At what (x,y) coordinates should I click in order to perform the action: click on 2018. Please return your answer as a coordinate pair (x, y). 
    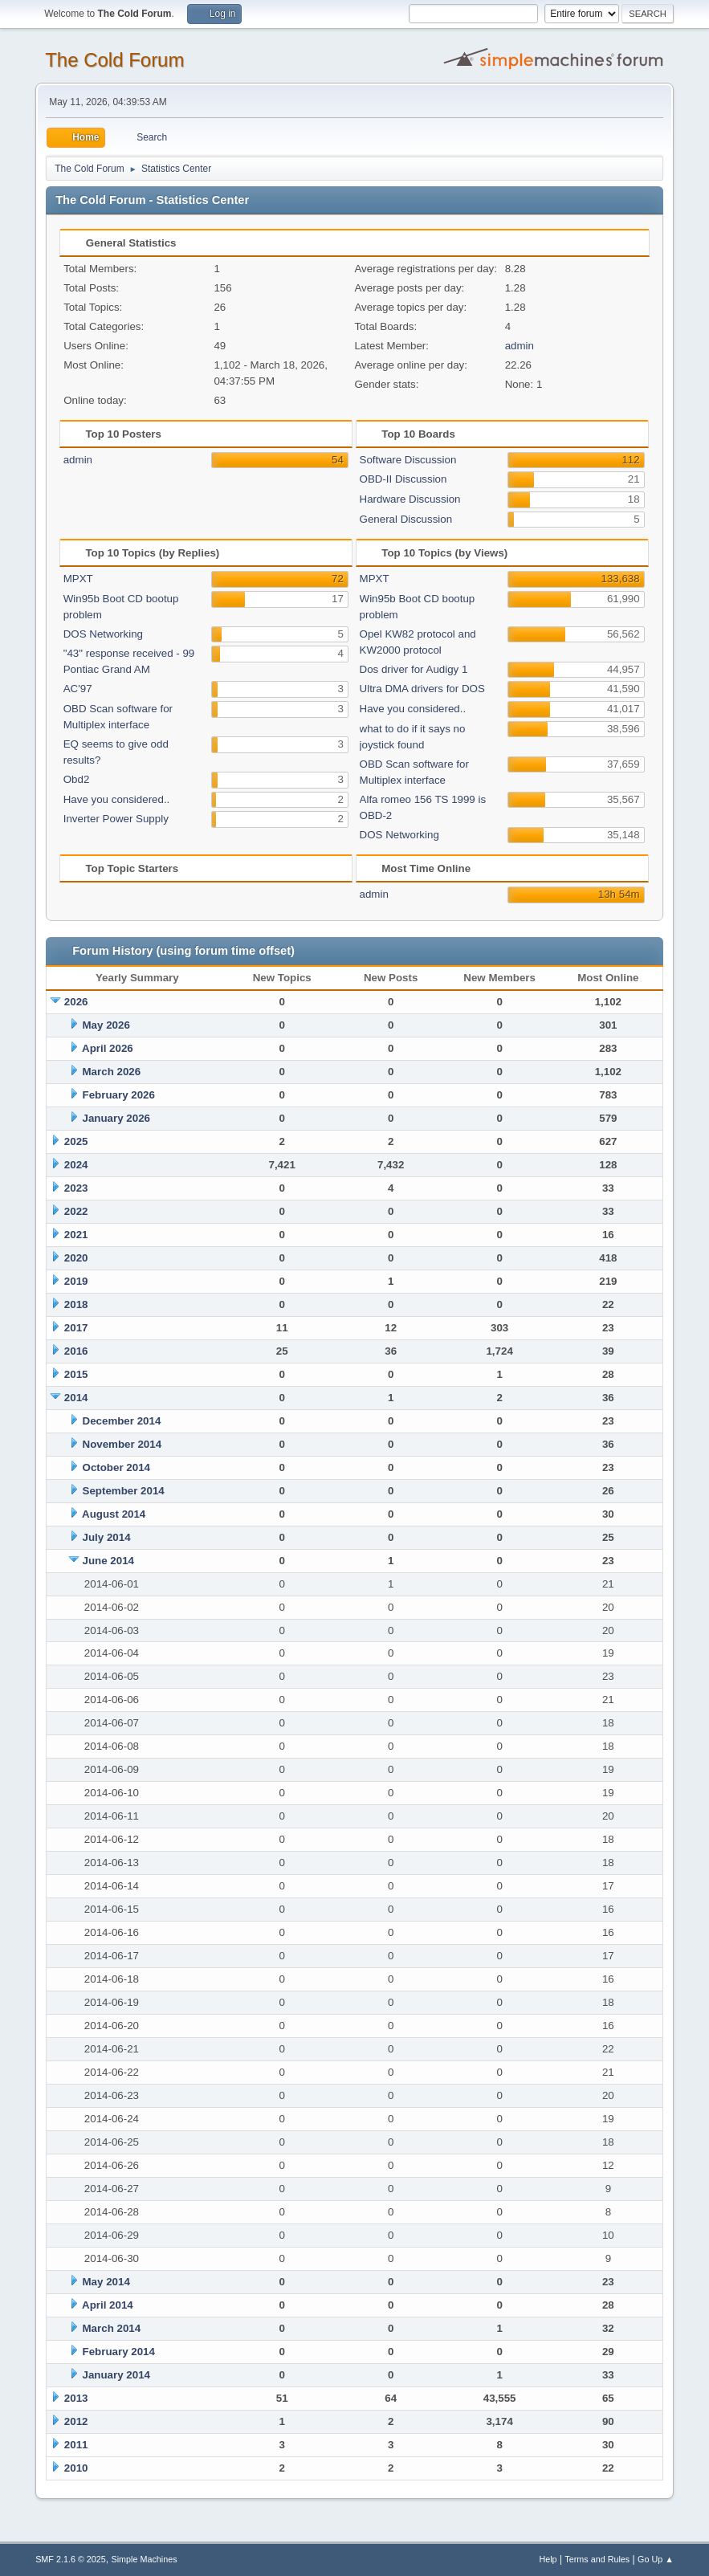
    Looking at the image, I should click on (76, 1304).